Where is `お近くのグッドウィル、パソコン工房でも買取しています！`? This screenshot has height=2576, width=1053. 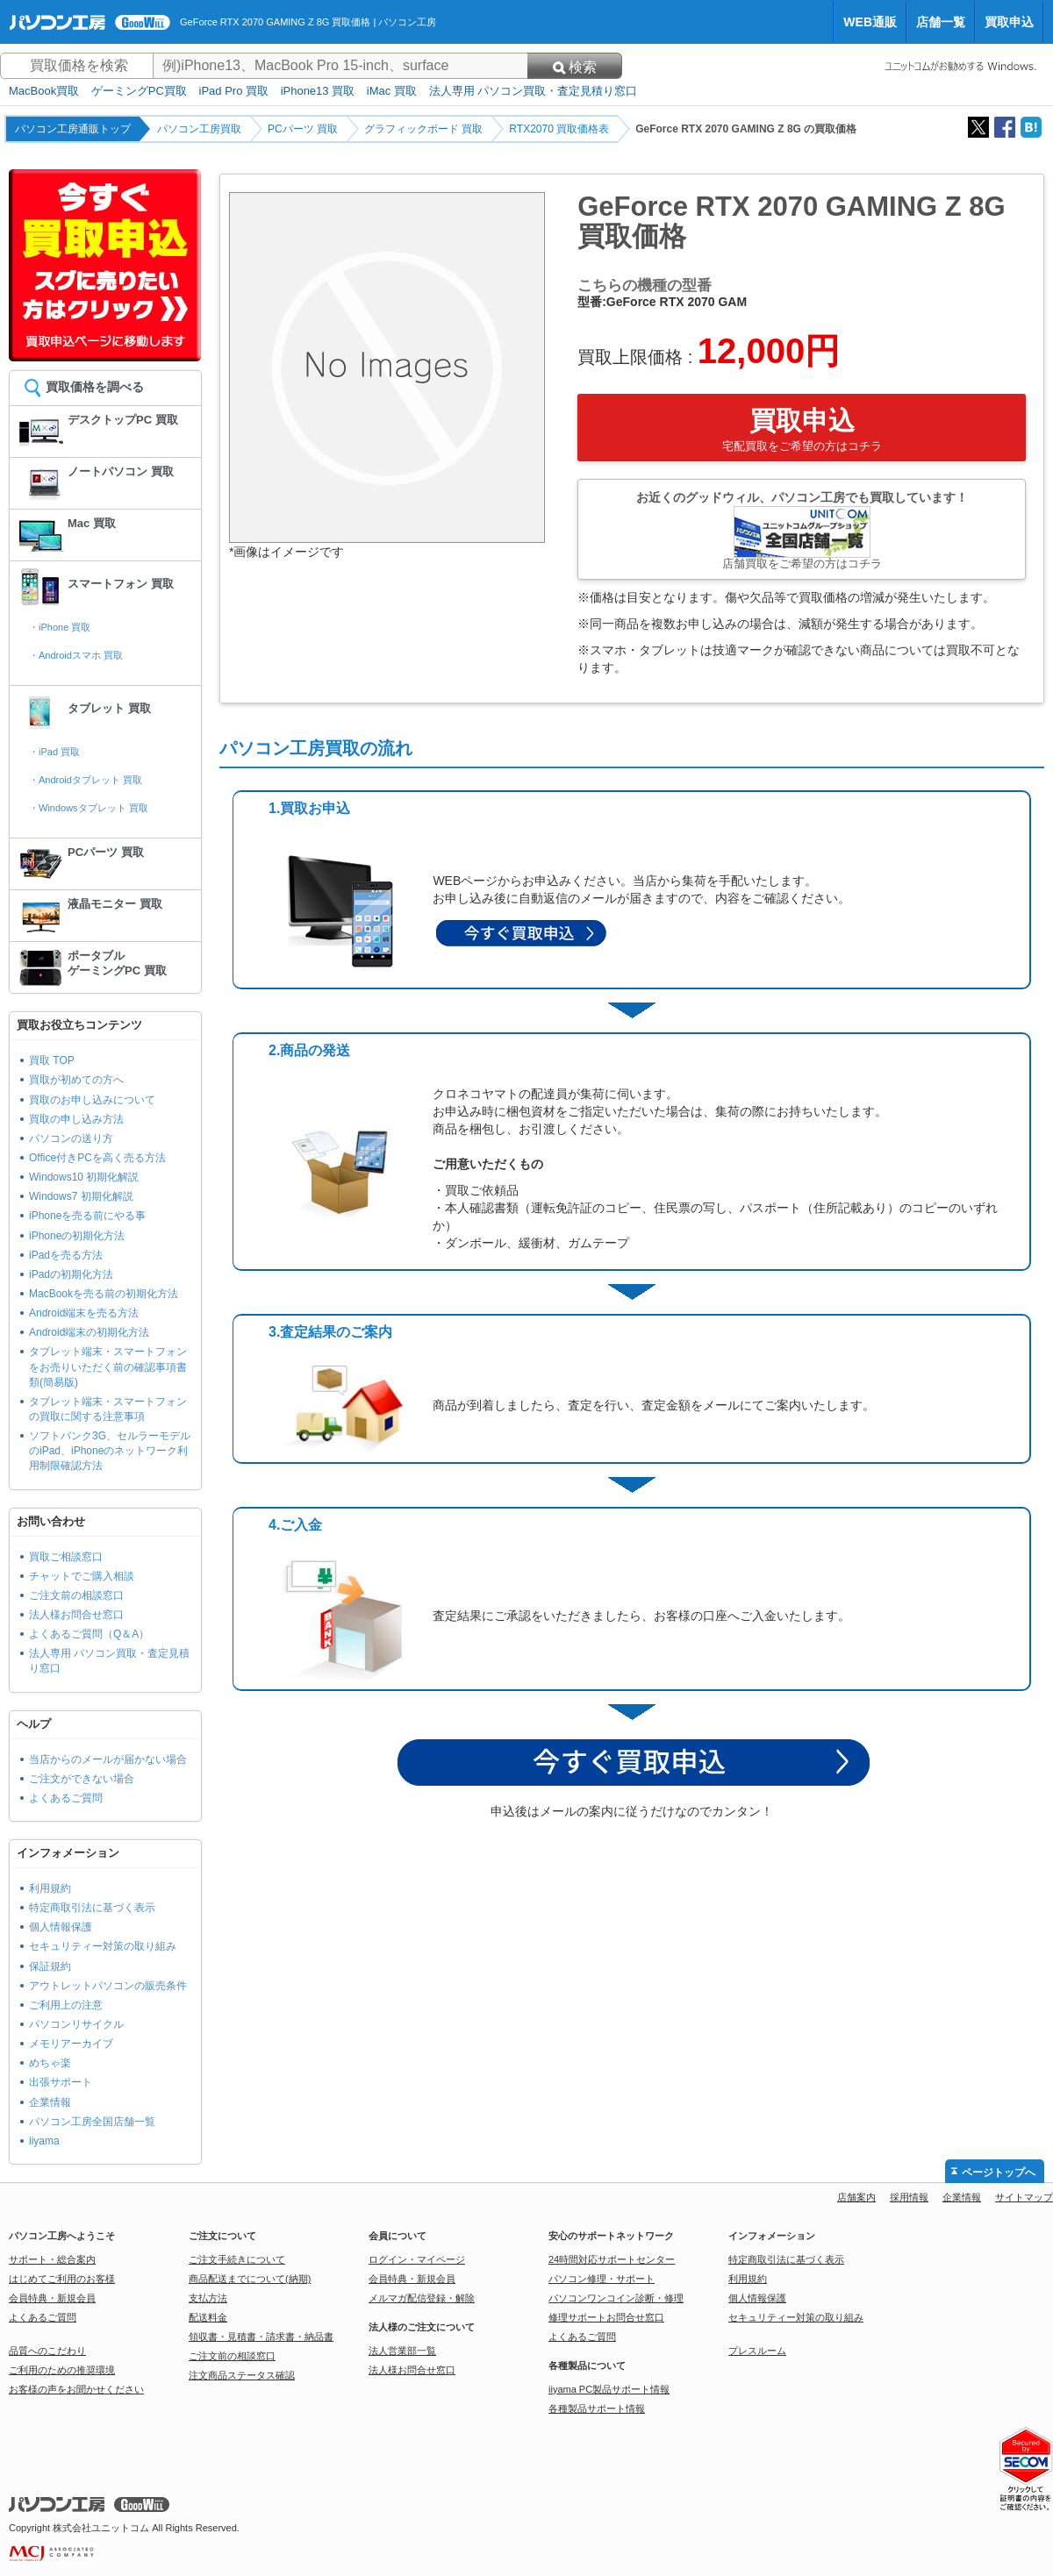 お近くのグッドウィル、パソコン工房でも買取しています！ is located at coordinates (802, 530).